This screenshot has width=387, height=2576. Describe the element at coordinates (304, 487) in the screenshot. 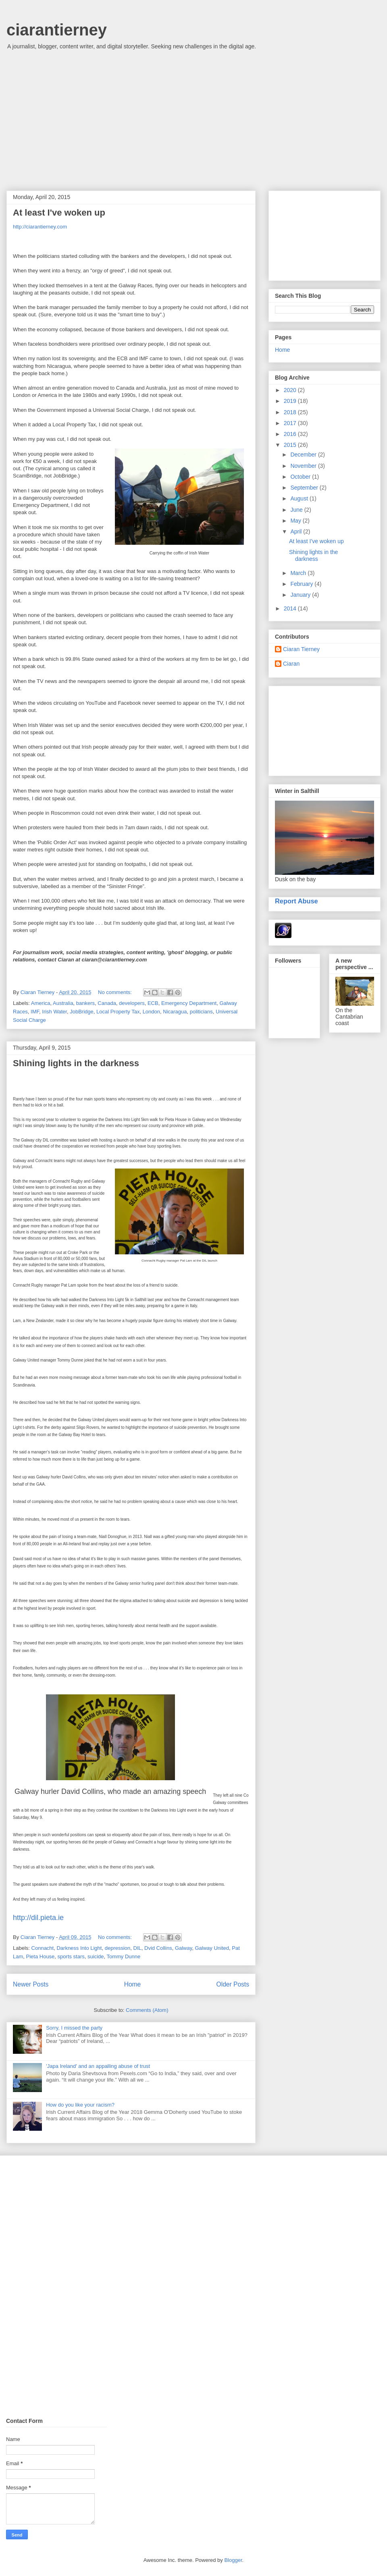

I see `September` at that location.